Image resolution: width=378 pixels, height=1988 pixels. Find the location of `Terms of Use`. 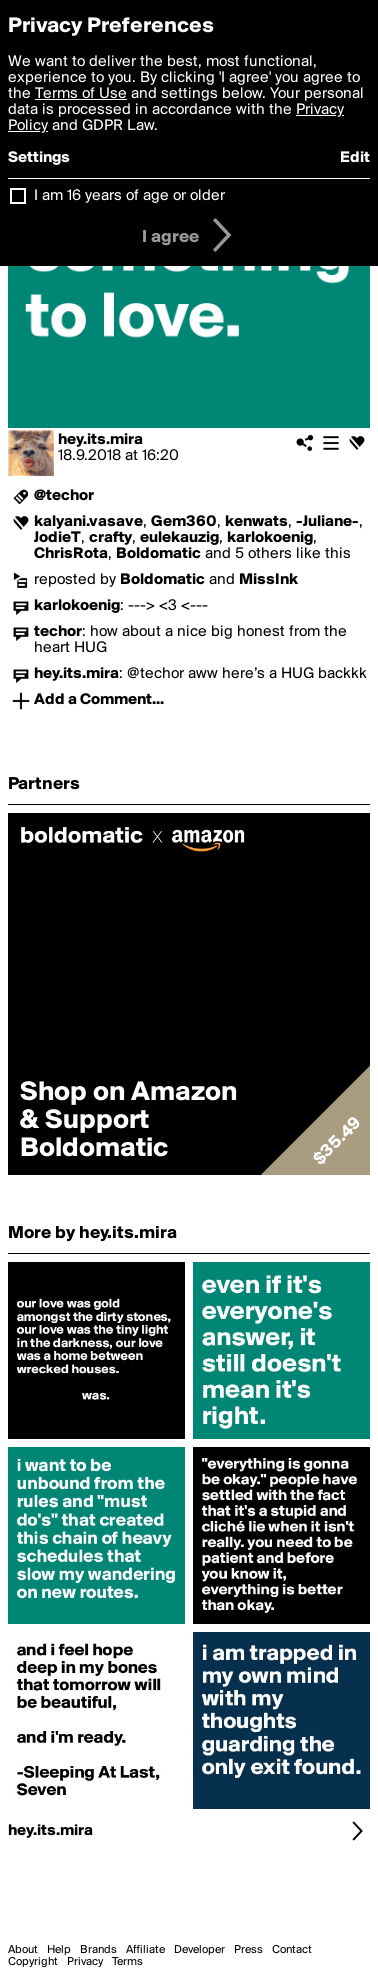

Terms of Use is located at coordinates (81, 94).